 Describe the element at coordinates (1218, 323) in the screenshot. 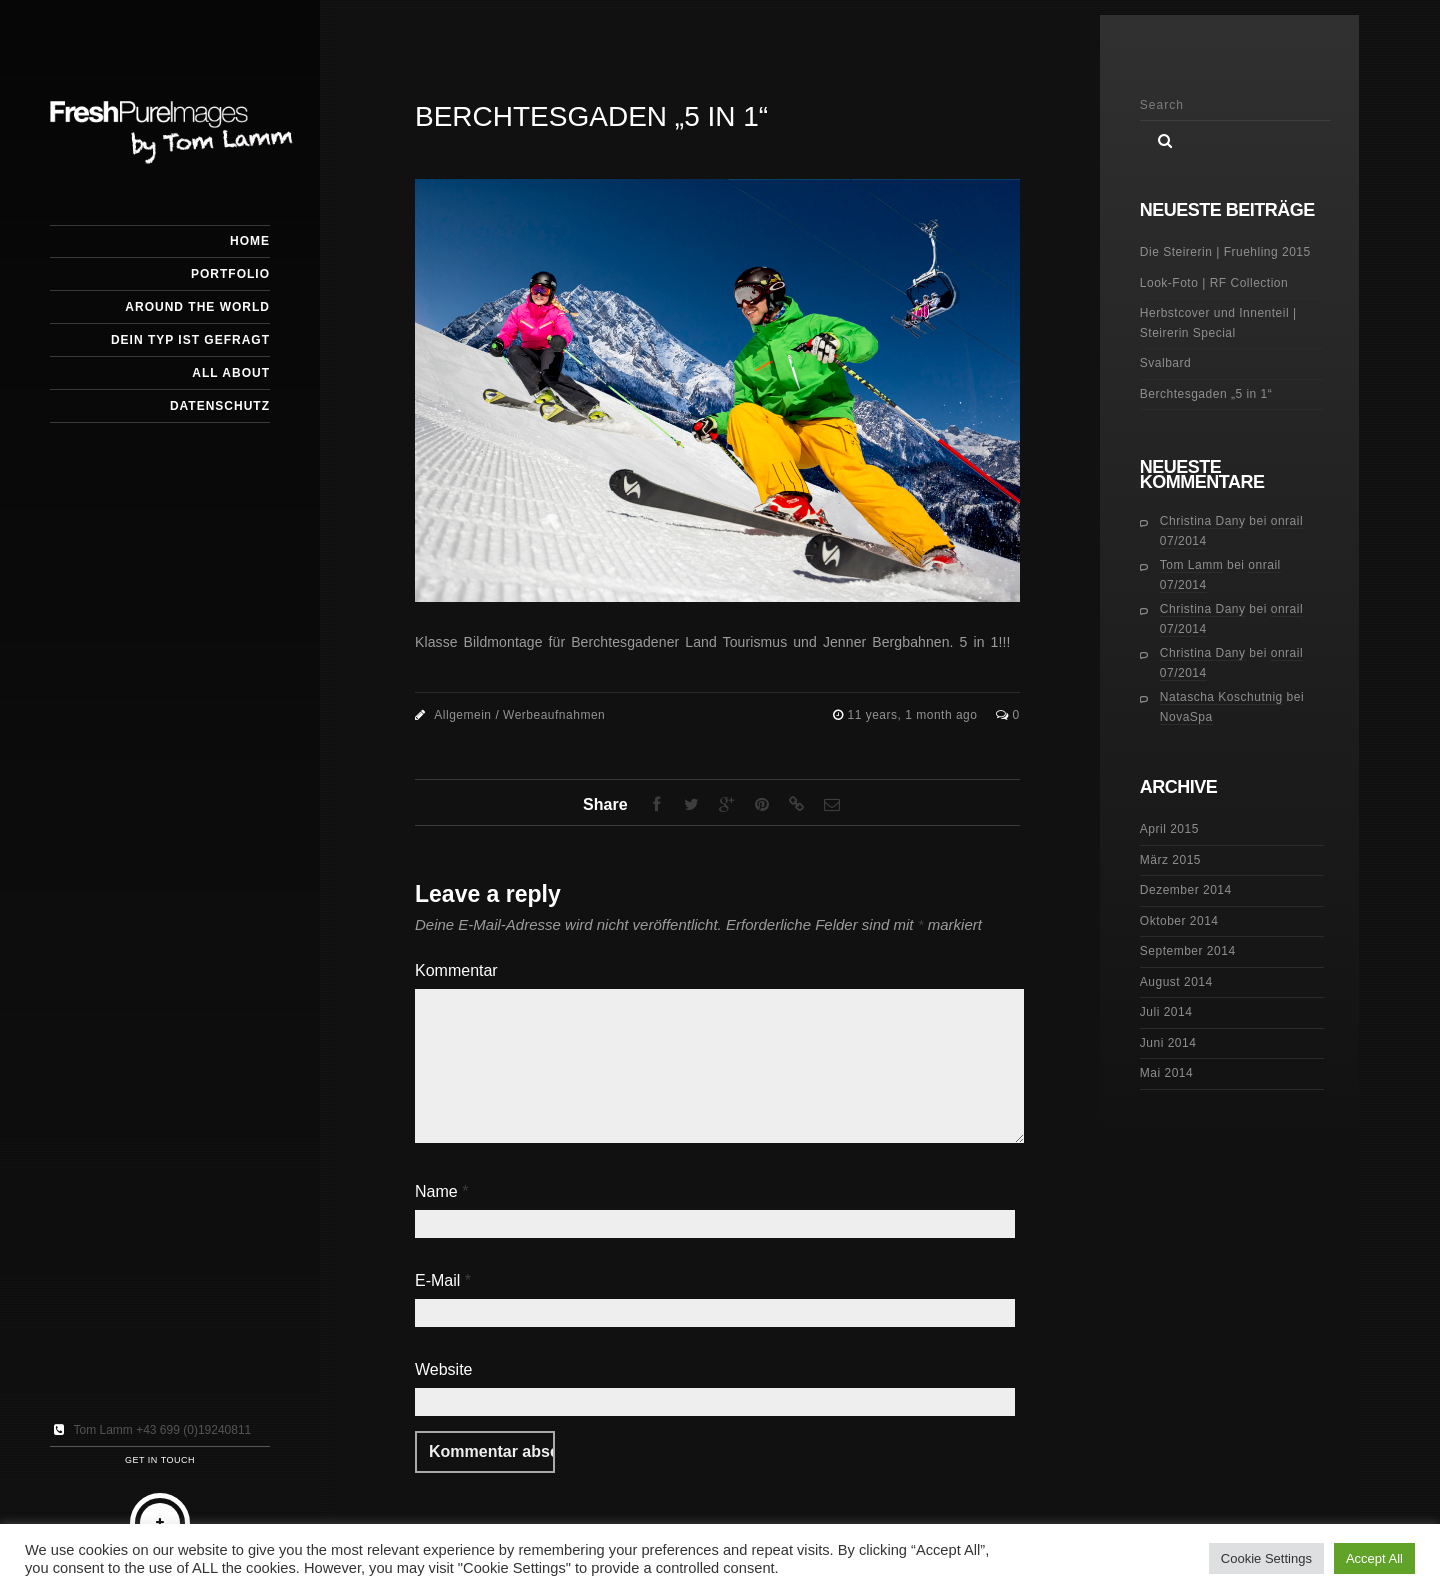

I see `Herbstcover und Innenteil | Steirerin Special` at that location.